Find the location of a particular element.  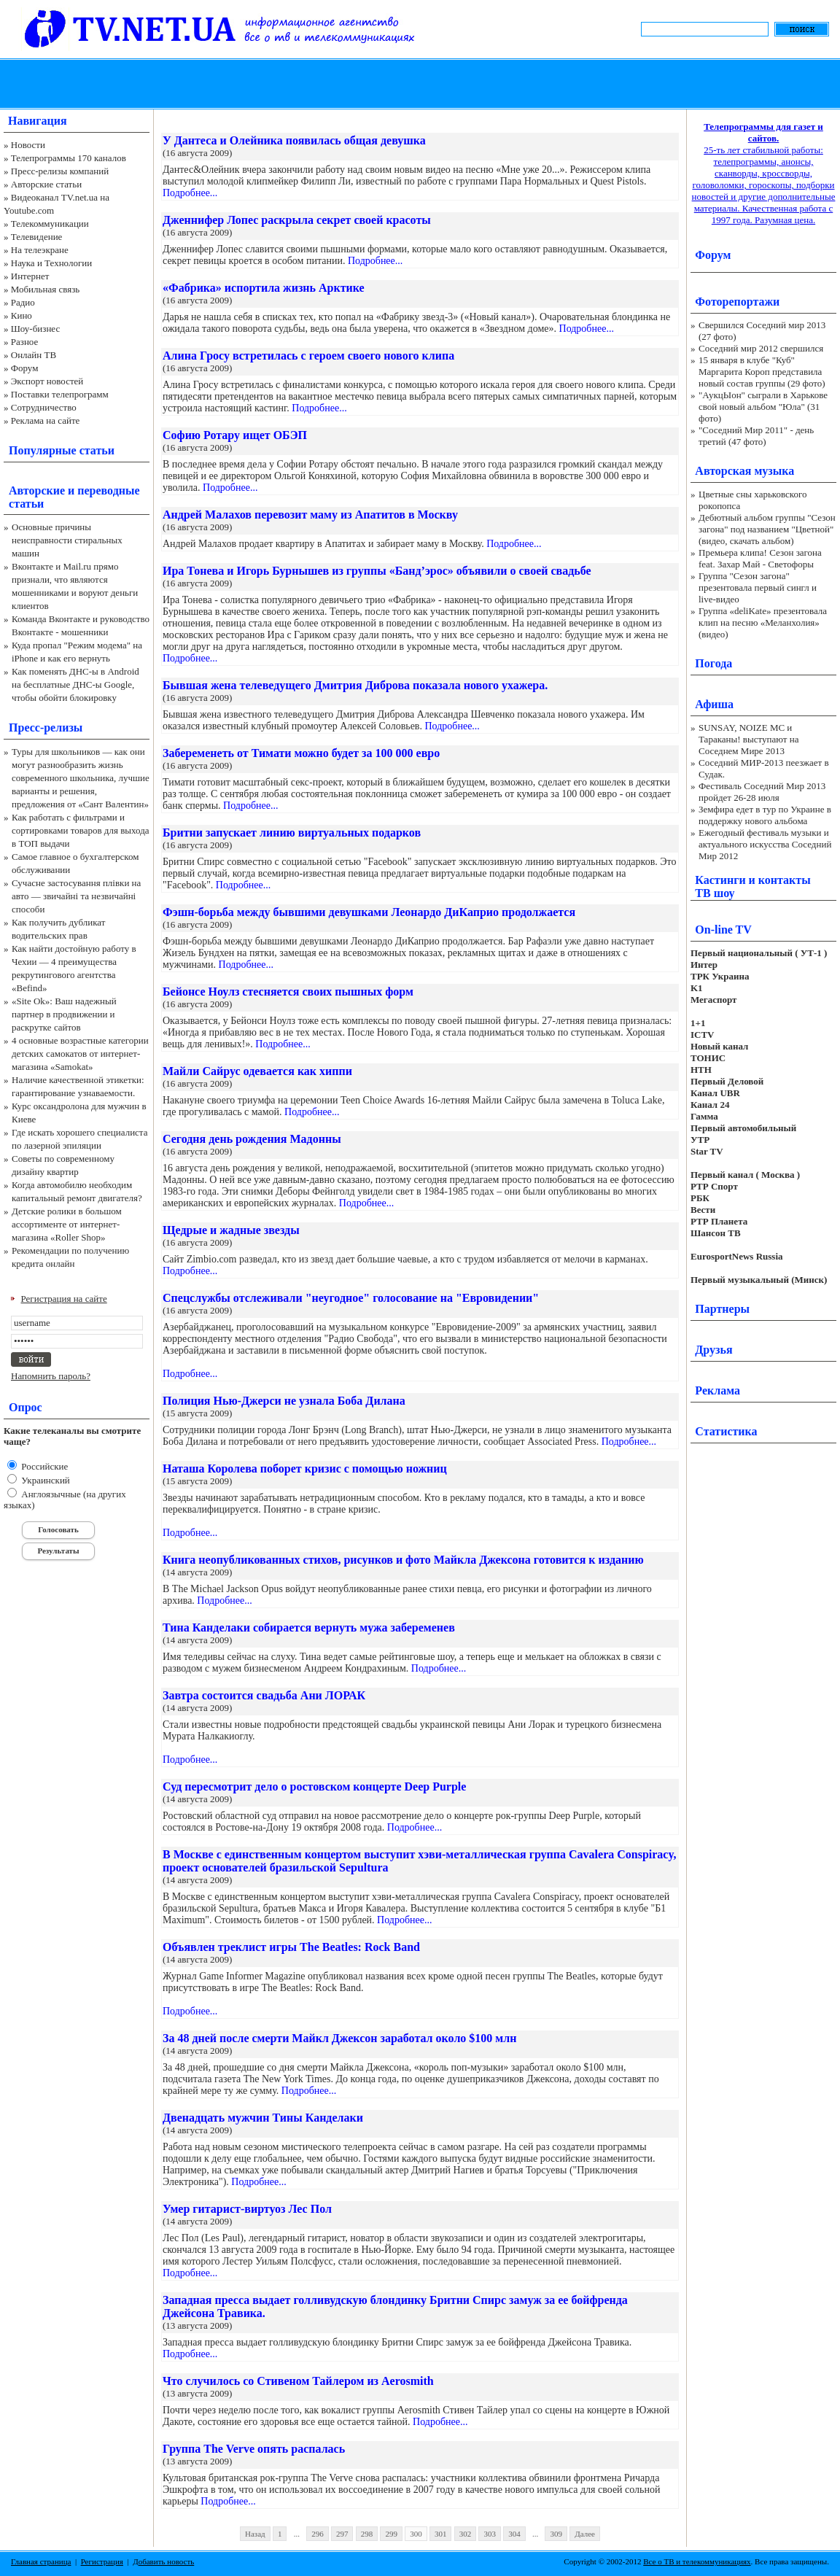

Наташа Королева поборет кризис с помощью ножниц is located at coordinates (305, 1468).